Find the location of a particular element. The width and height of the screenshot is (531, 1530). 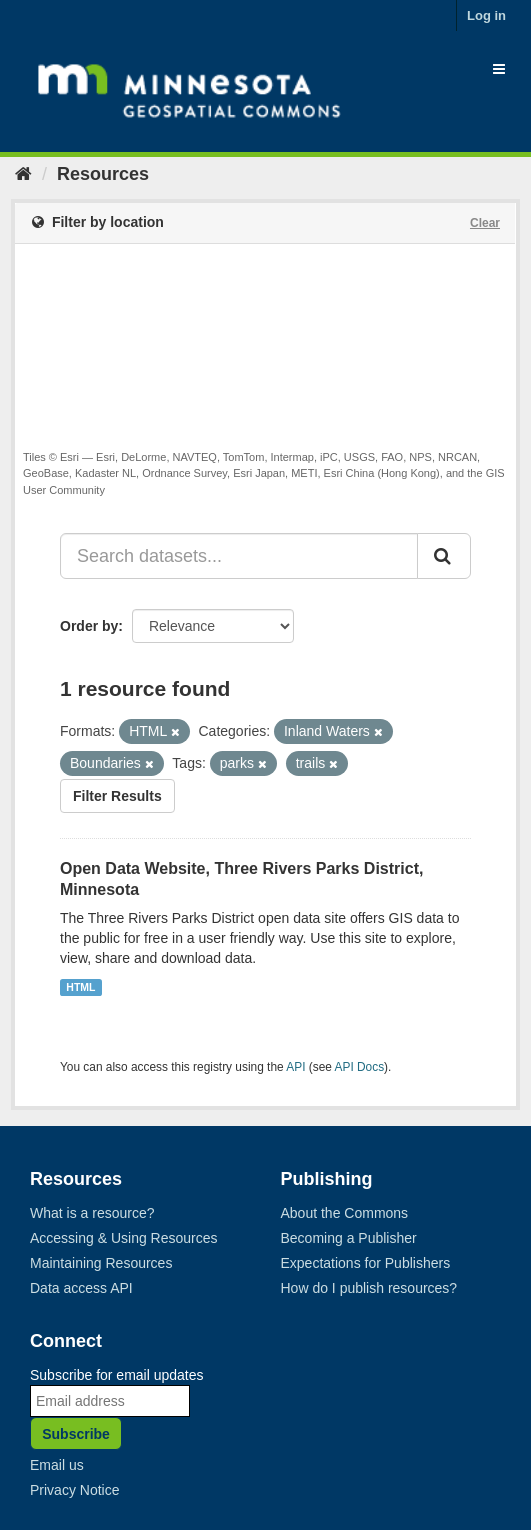

Order by is located at coordinates (89, 626).